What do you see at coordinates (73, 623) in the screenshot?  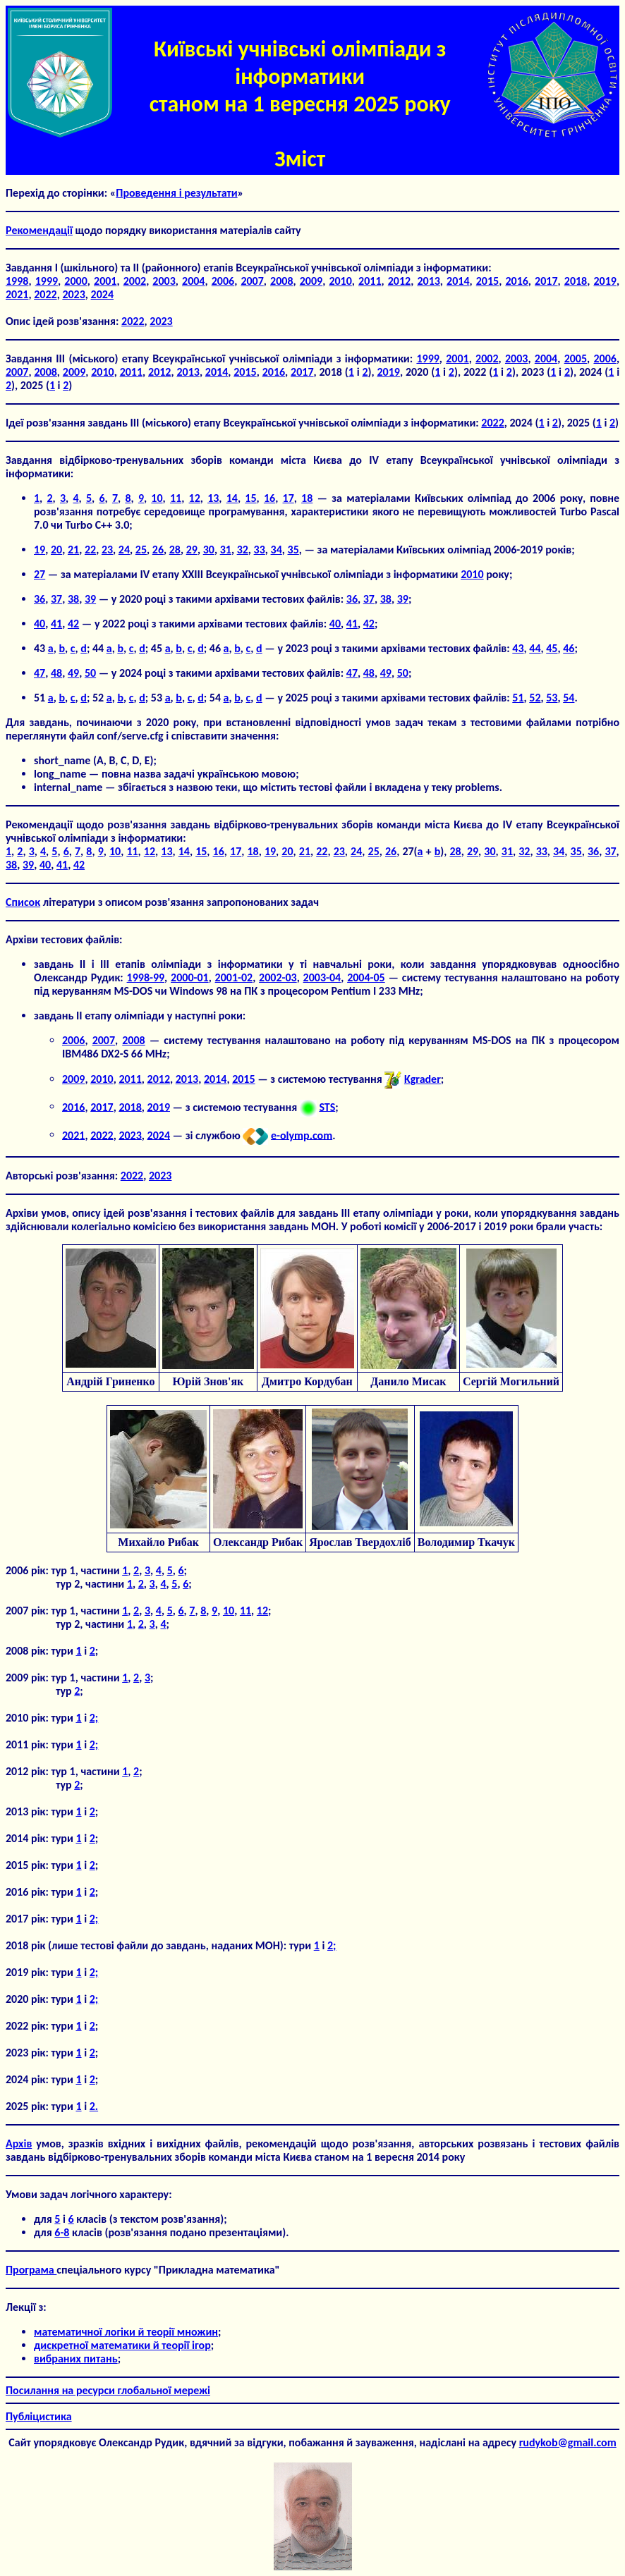 I see `42` at bounding box center [73, 623].